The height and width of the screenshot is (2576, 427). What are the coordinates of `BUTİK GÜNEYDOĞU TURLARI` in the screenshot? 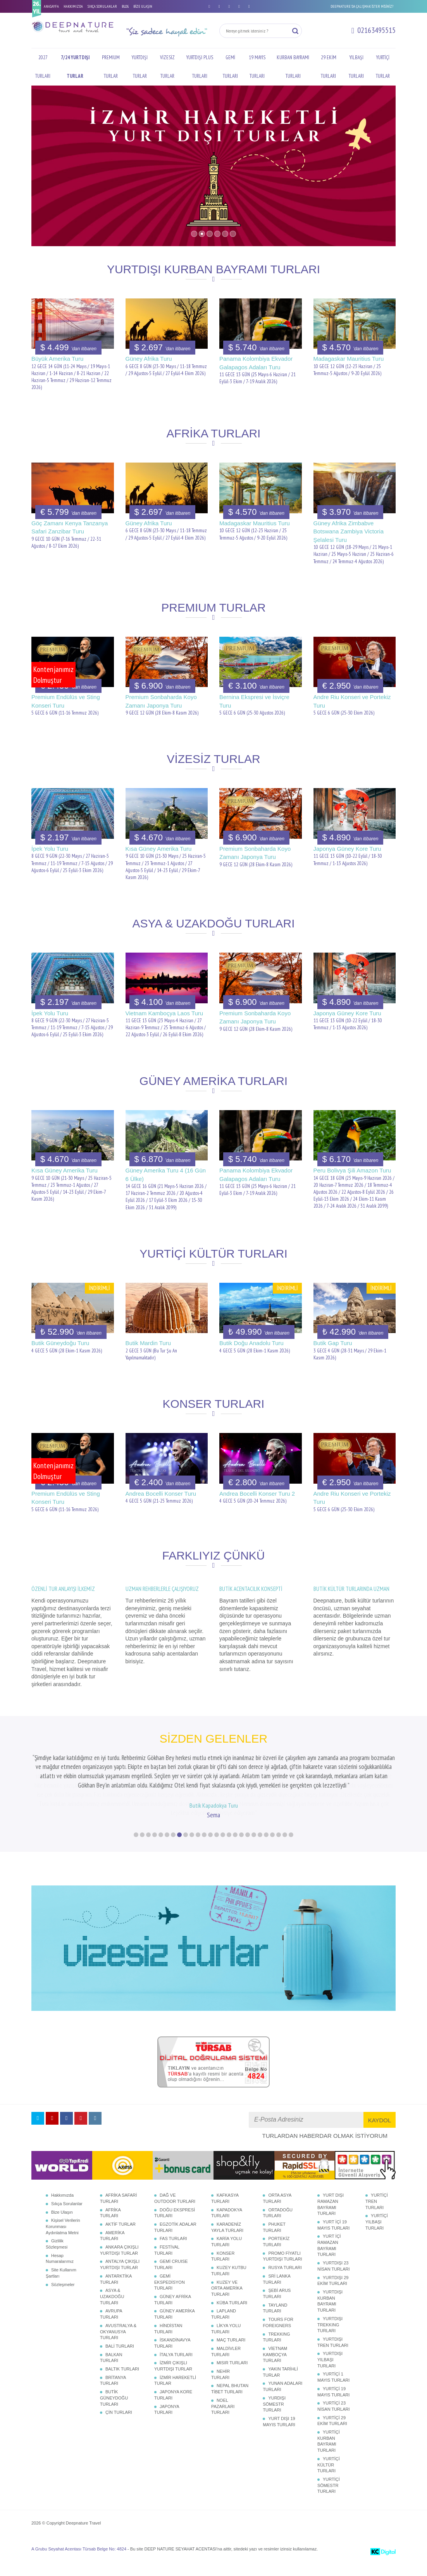 It's located at (114, 2416).